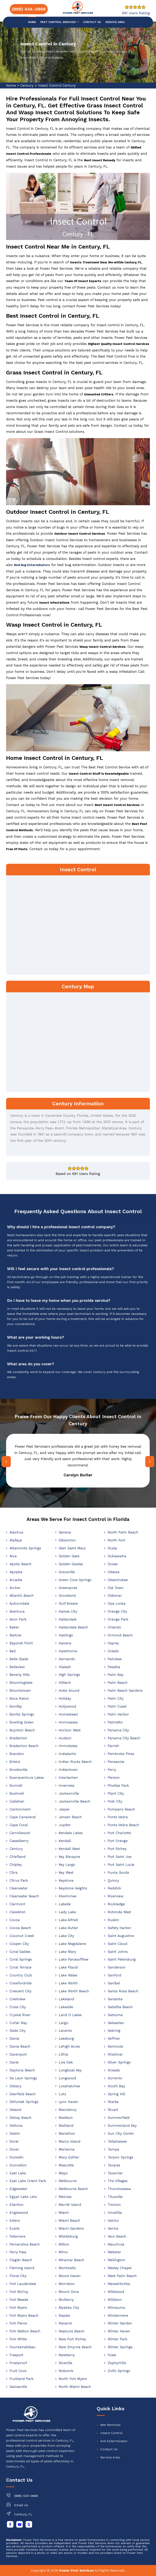 The width and height of the screenshot is (156, 2576). Describe the element at coordinates (20, 1952) in the screenshot. I see `Coral Gables` at that location.